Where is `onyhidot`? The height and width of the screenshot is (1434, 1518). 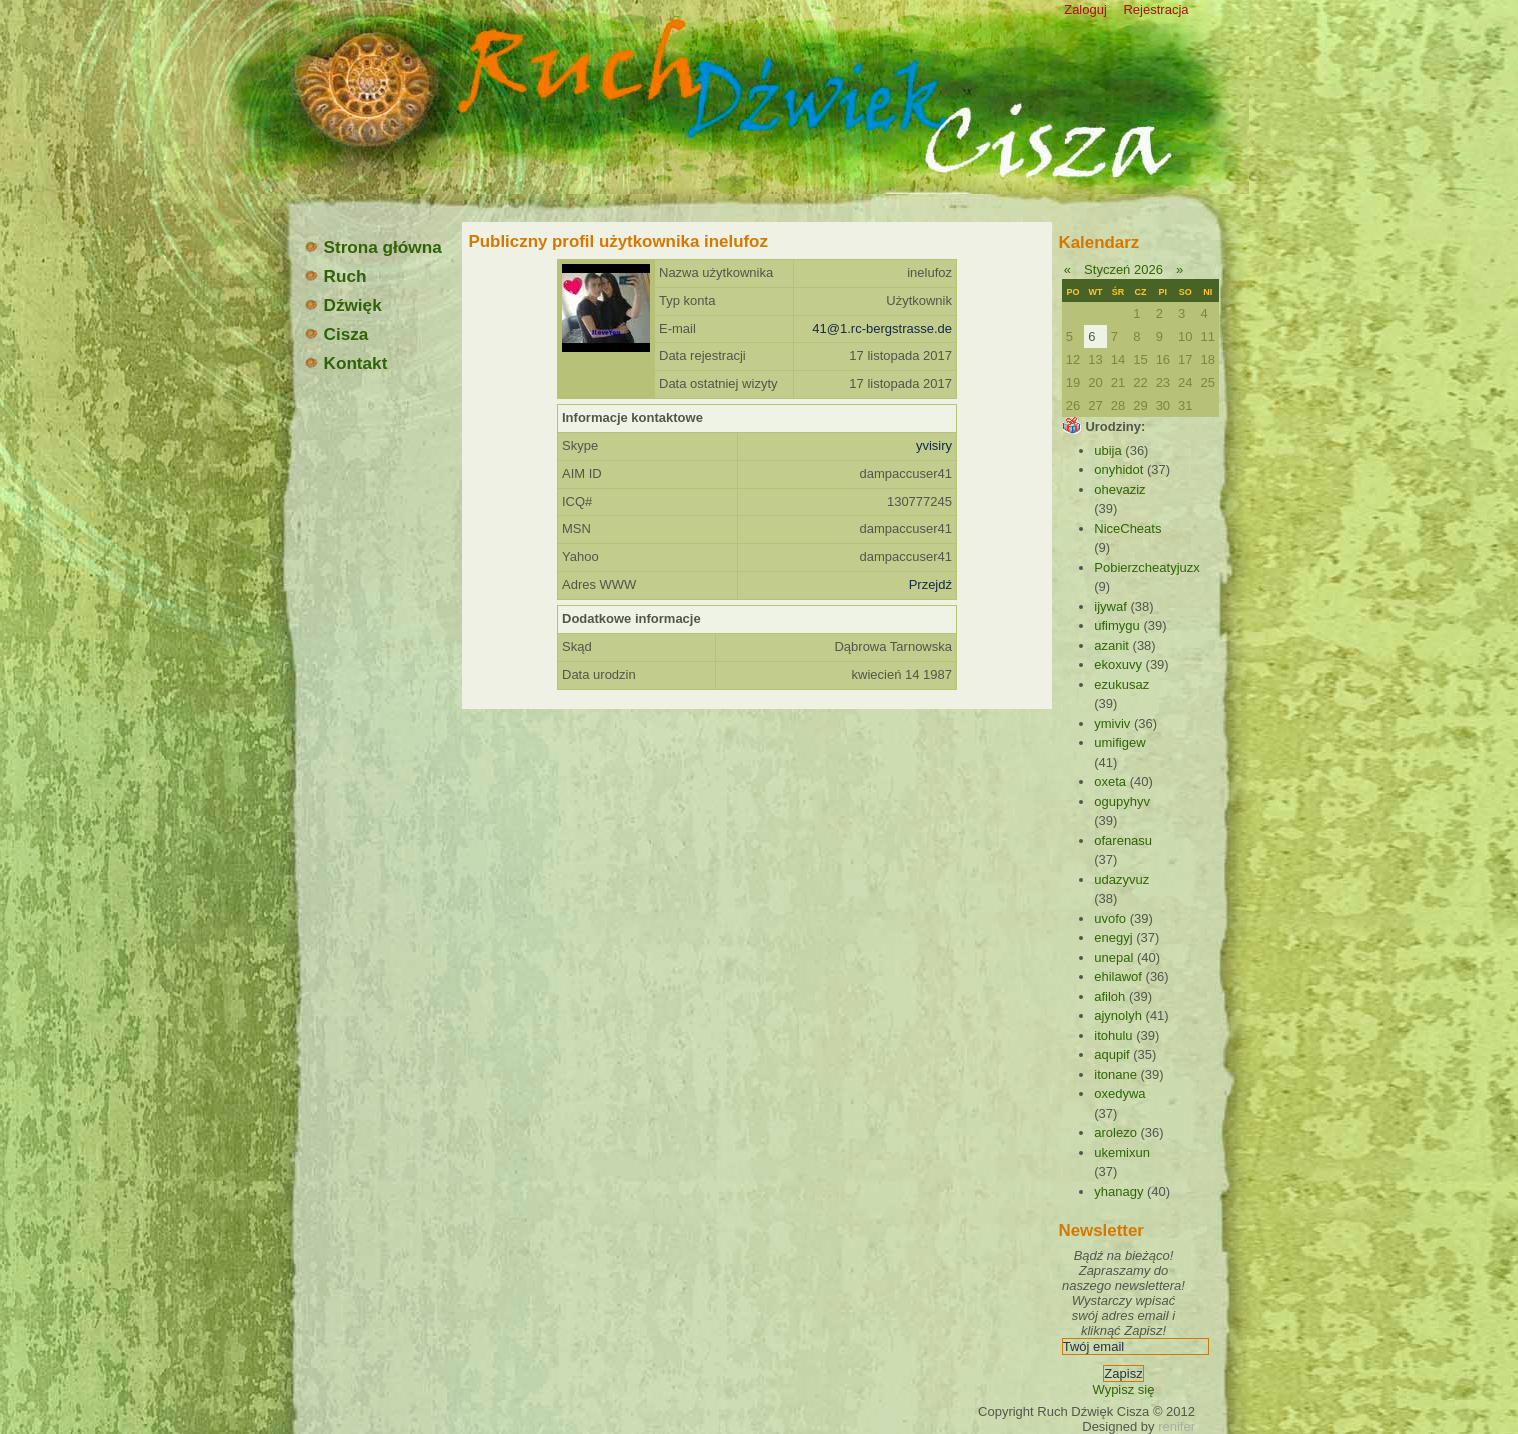 onyhidot is located at coordinates (1118, 469).